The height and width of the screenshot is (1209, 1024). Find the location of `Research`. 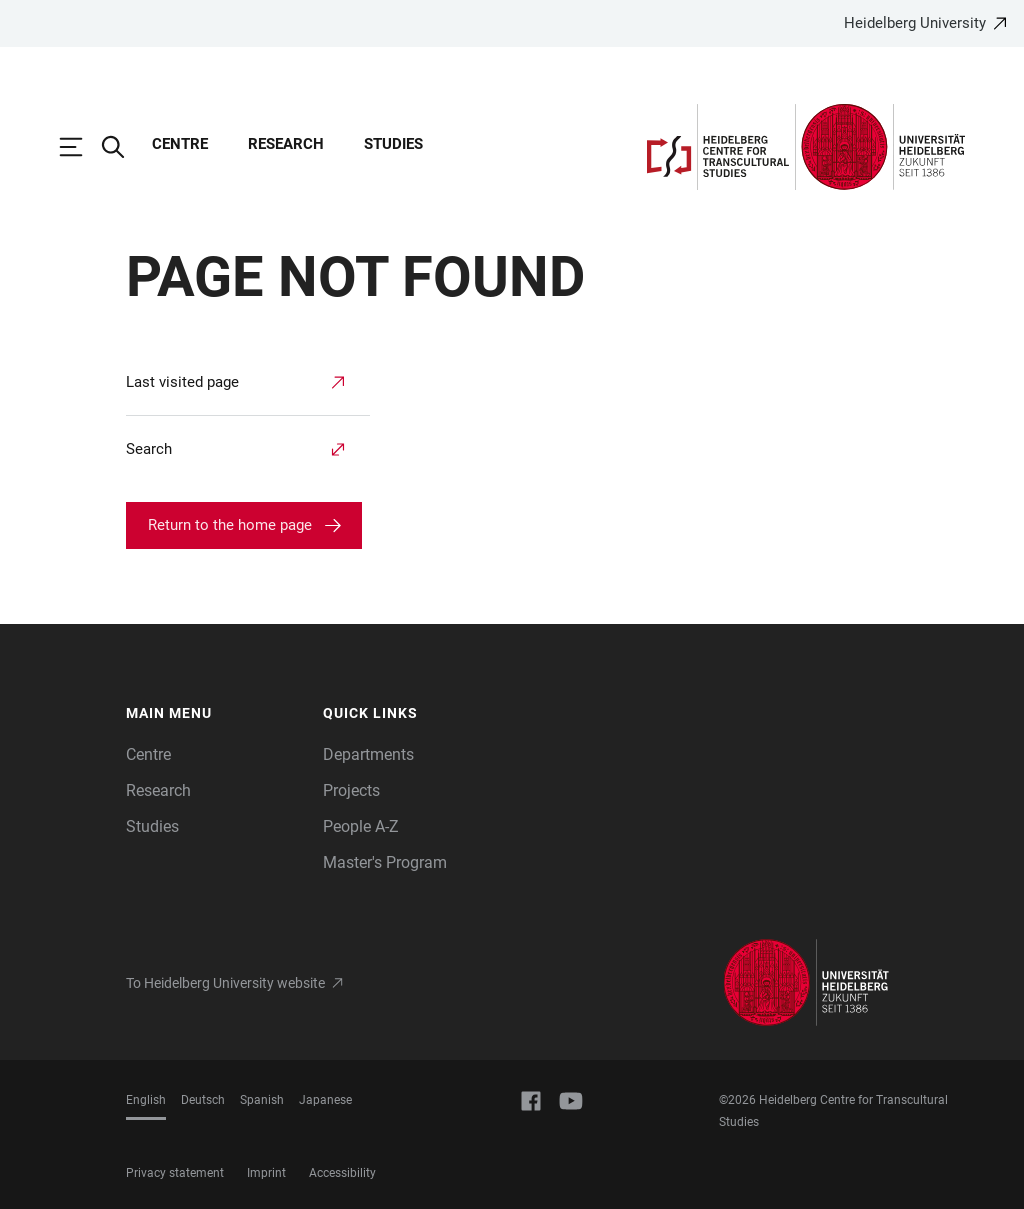

Research is located at coordinates (286, 144).